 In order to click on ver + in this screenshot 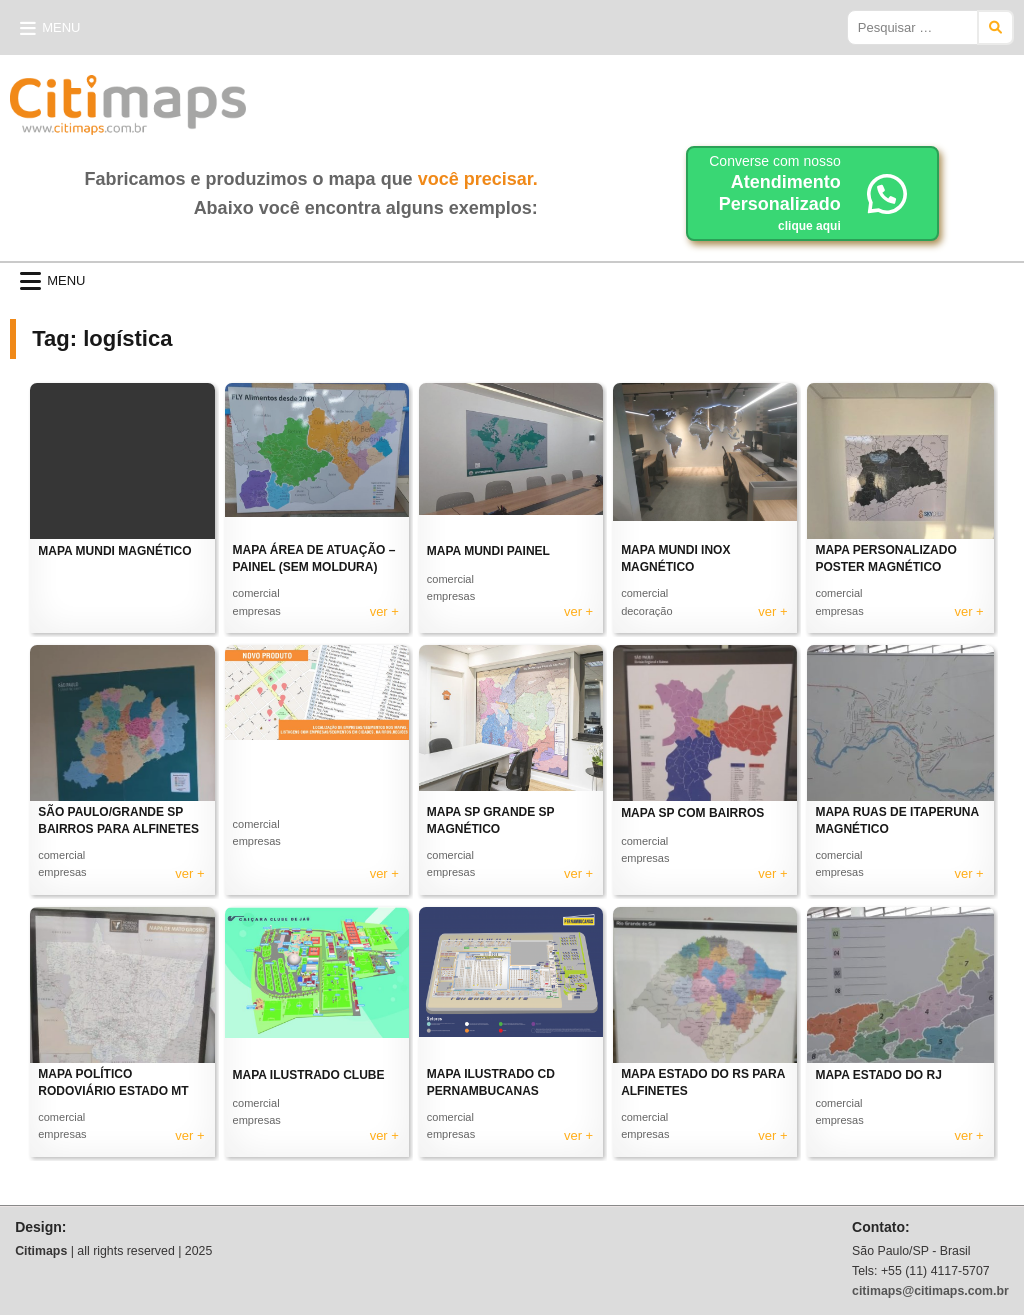, I will do `click(384, 611)`.